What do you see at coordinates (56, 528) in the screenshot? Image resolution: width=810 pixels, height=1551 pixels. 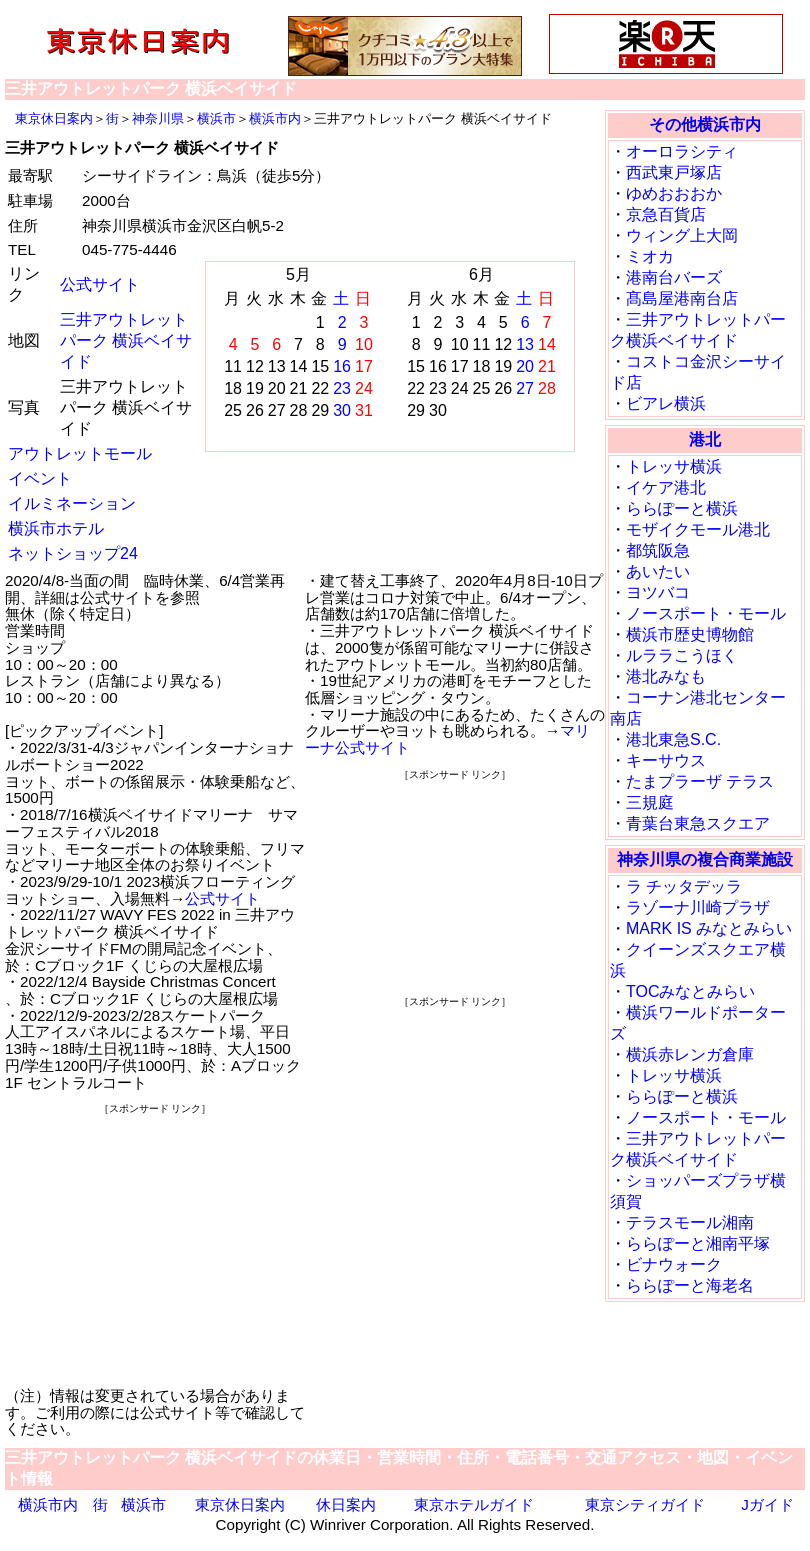 I see `横浜市ホテル` at bounding box center [56, 528].